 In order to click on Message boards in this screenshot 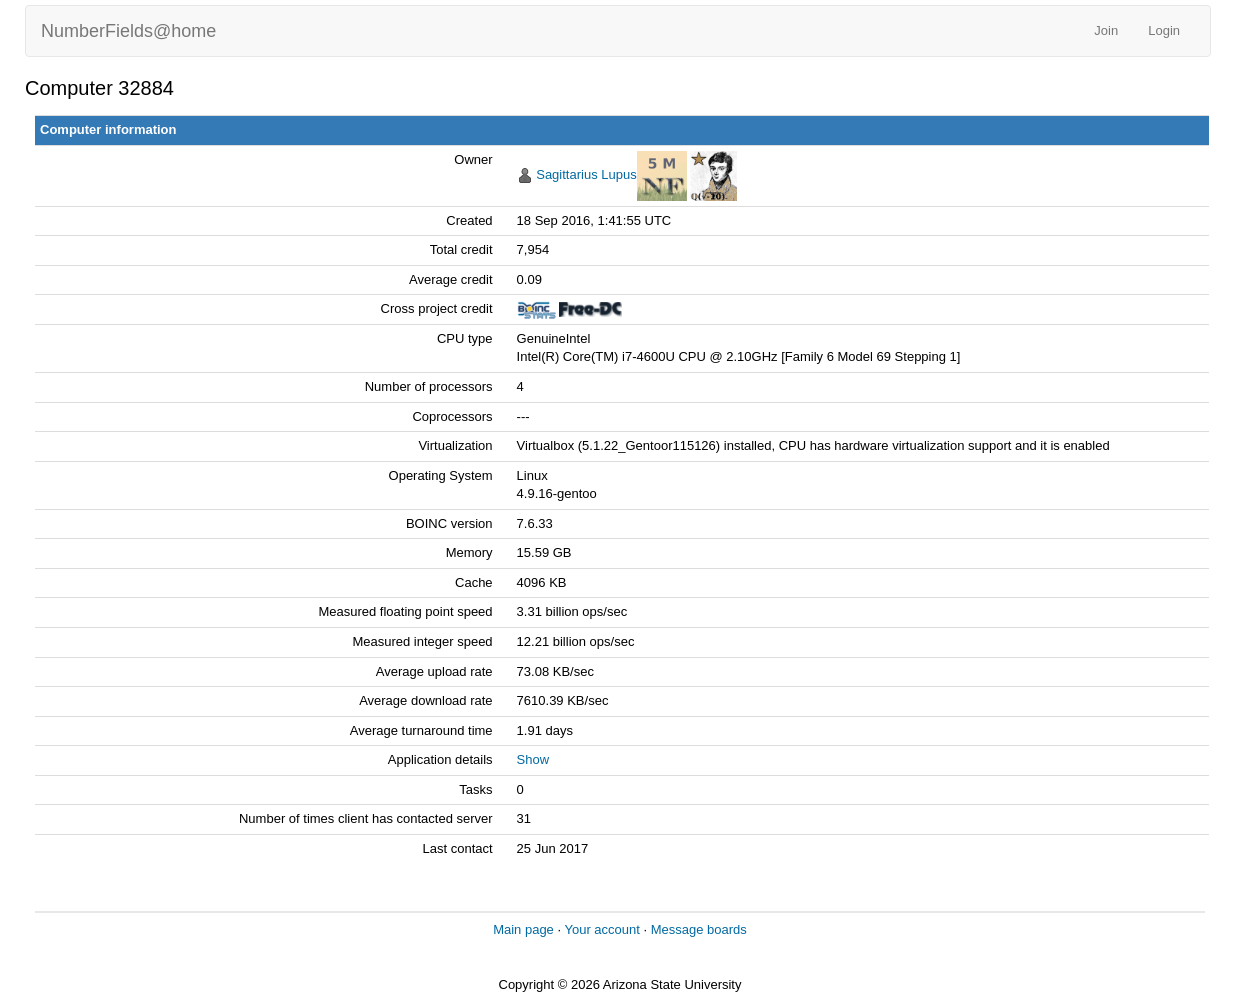, I will do `click(699, 929)`.